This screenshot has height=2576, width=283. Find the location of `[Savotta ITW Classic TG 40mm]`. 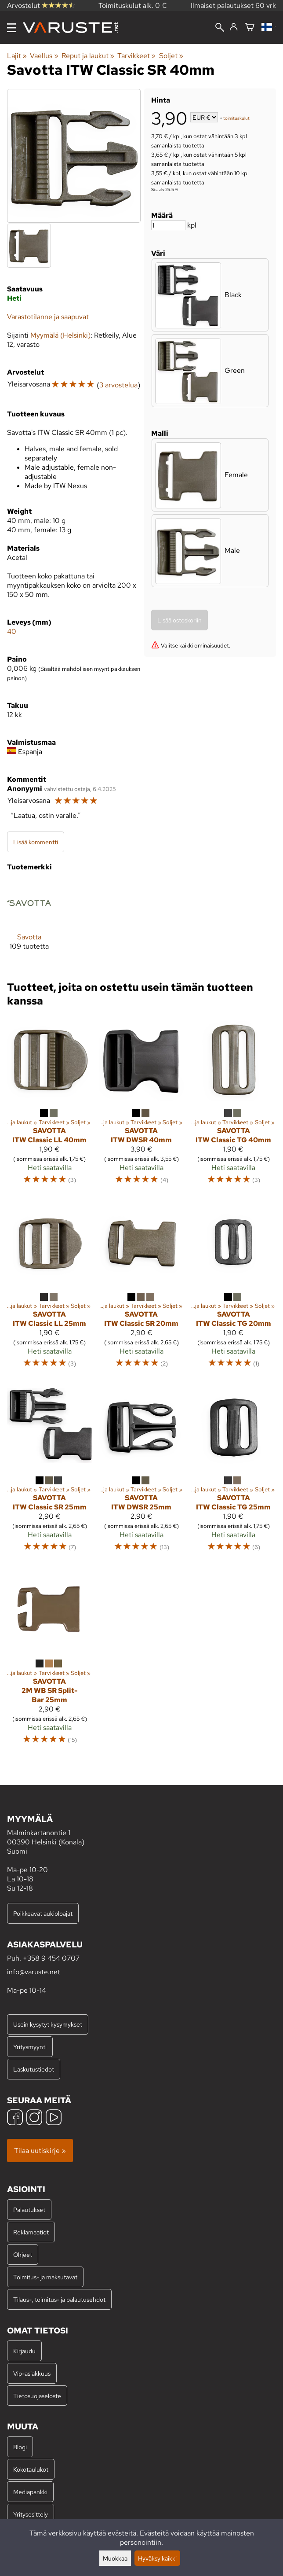

[Savotta ITW Classic TG 40mm] is located at coordinates (233, 1104).